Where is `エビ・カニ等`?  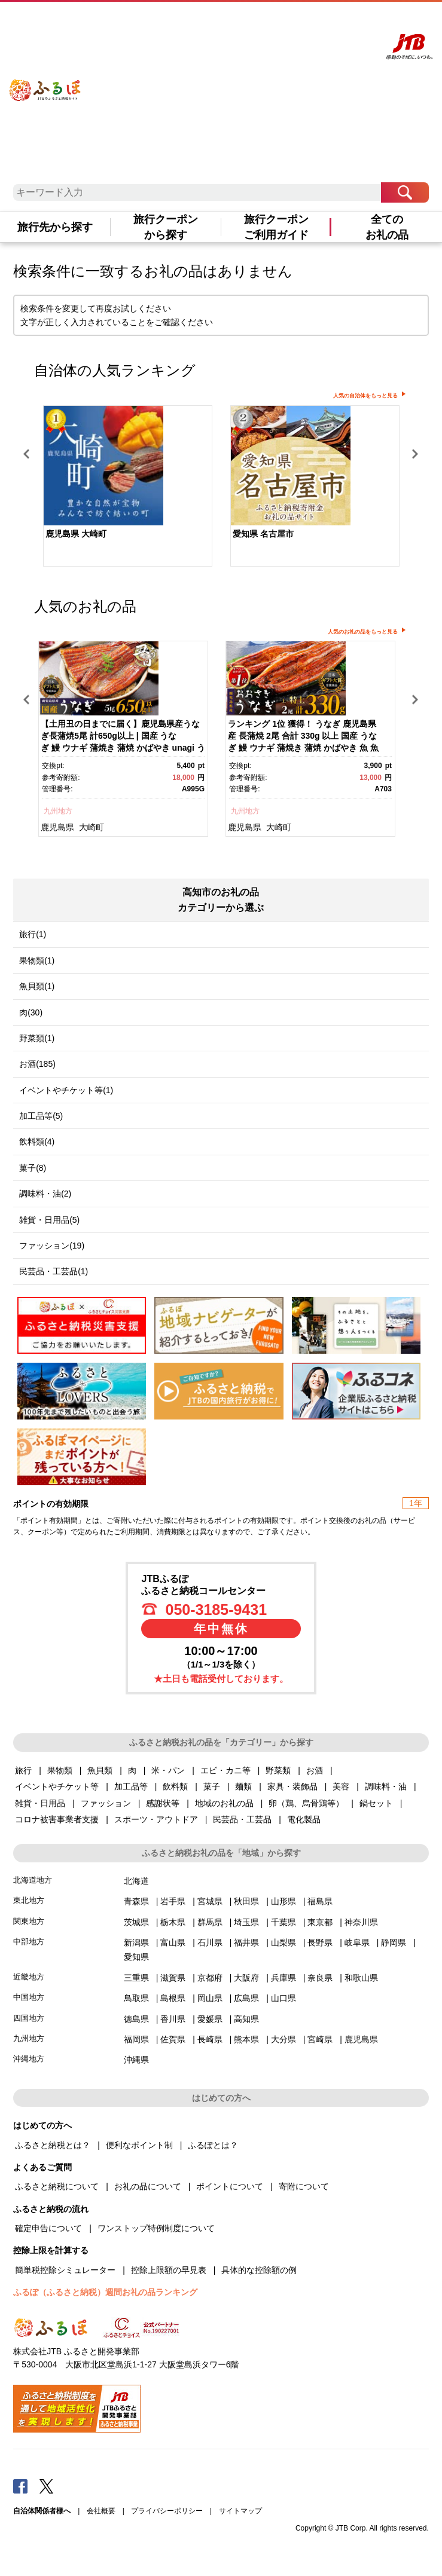
エビ・カニ等 is located at coordinates (225, 1770).